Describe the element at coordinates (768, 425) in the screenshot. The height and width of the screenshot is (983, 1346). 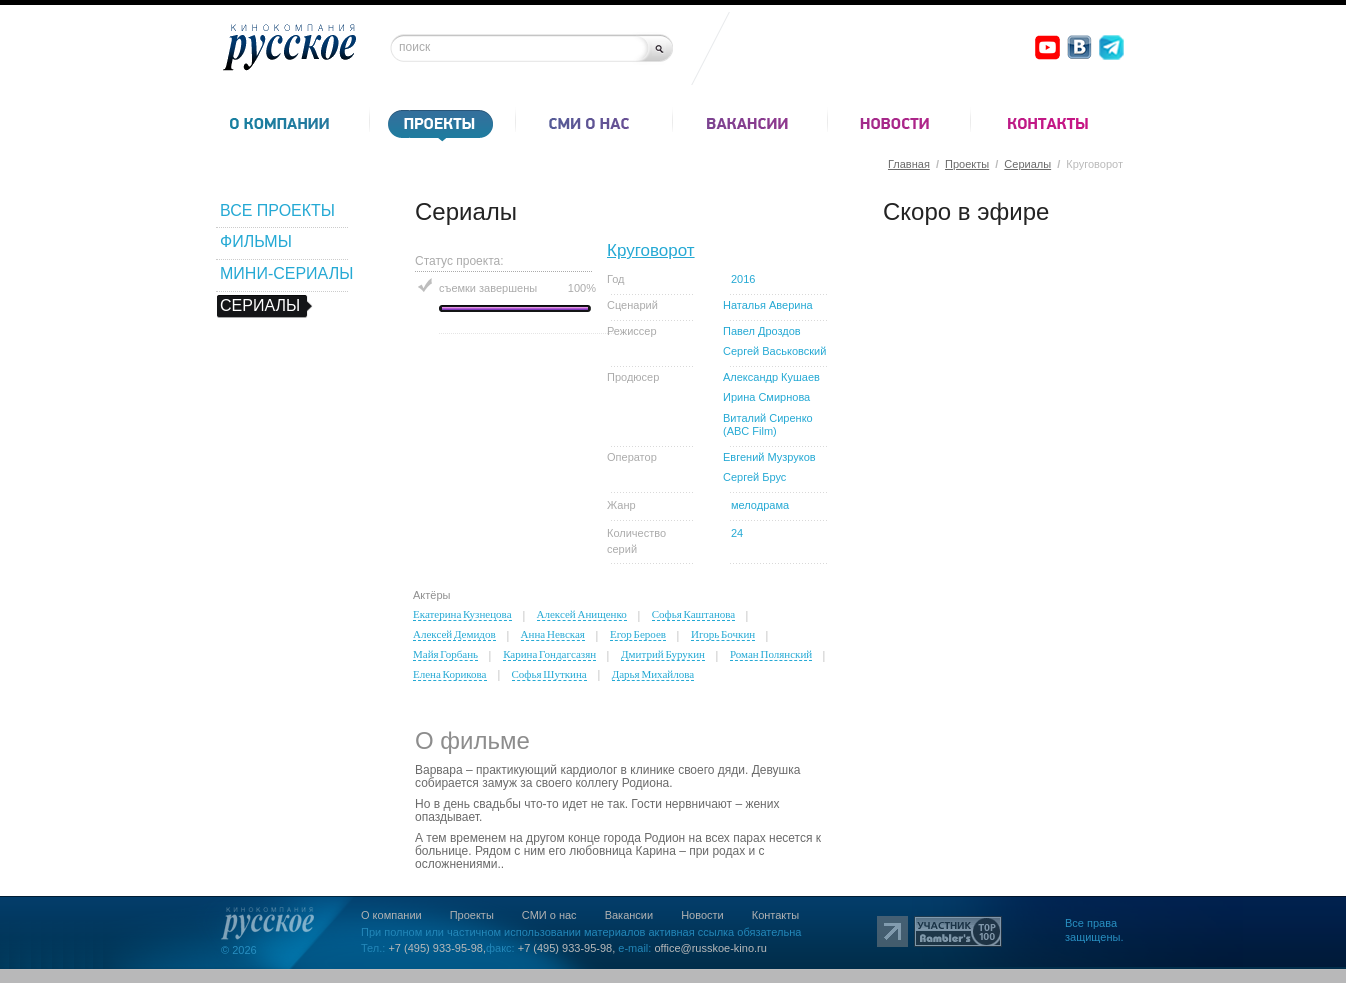
I see `Виталий Сиренко (ABC Film)` at that location.